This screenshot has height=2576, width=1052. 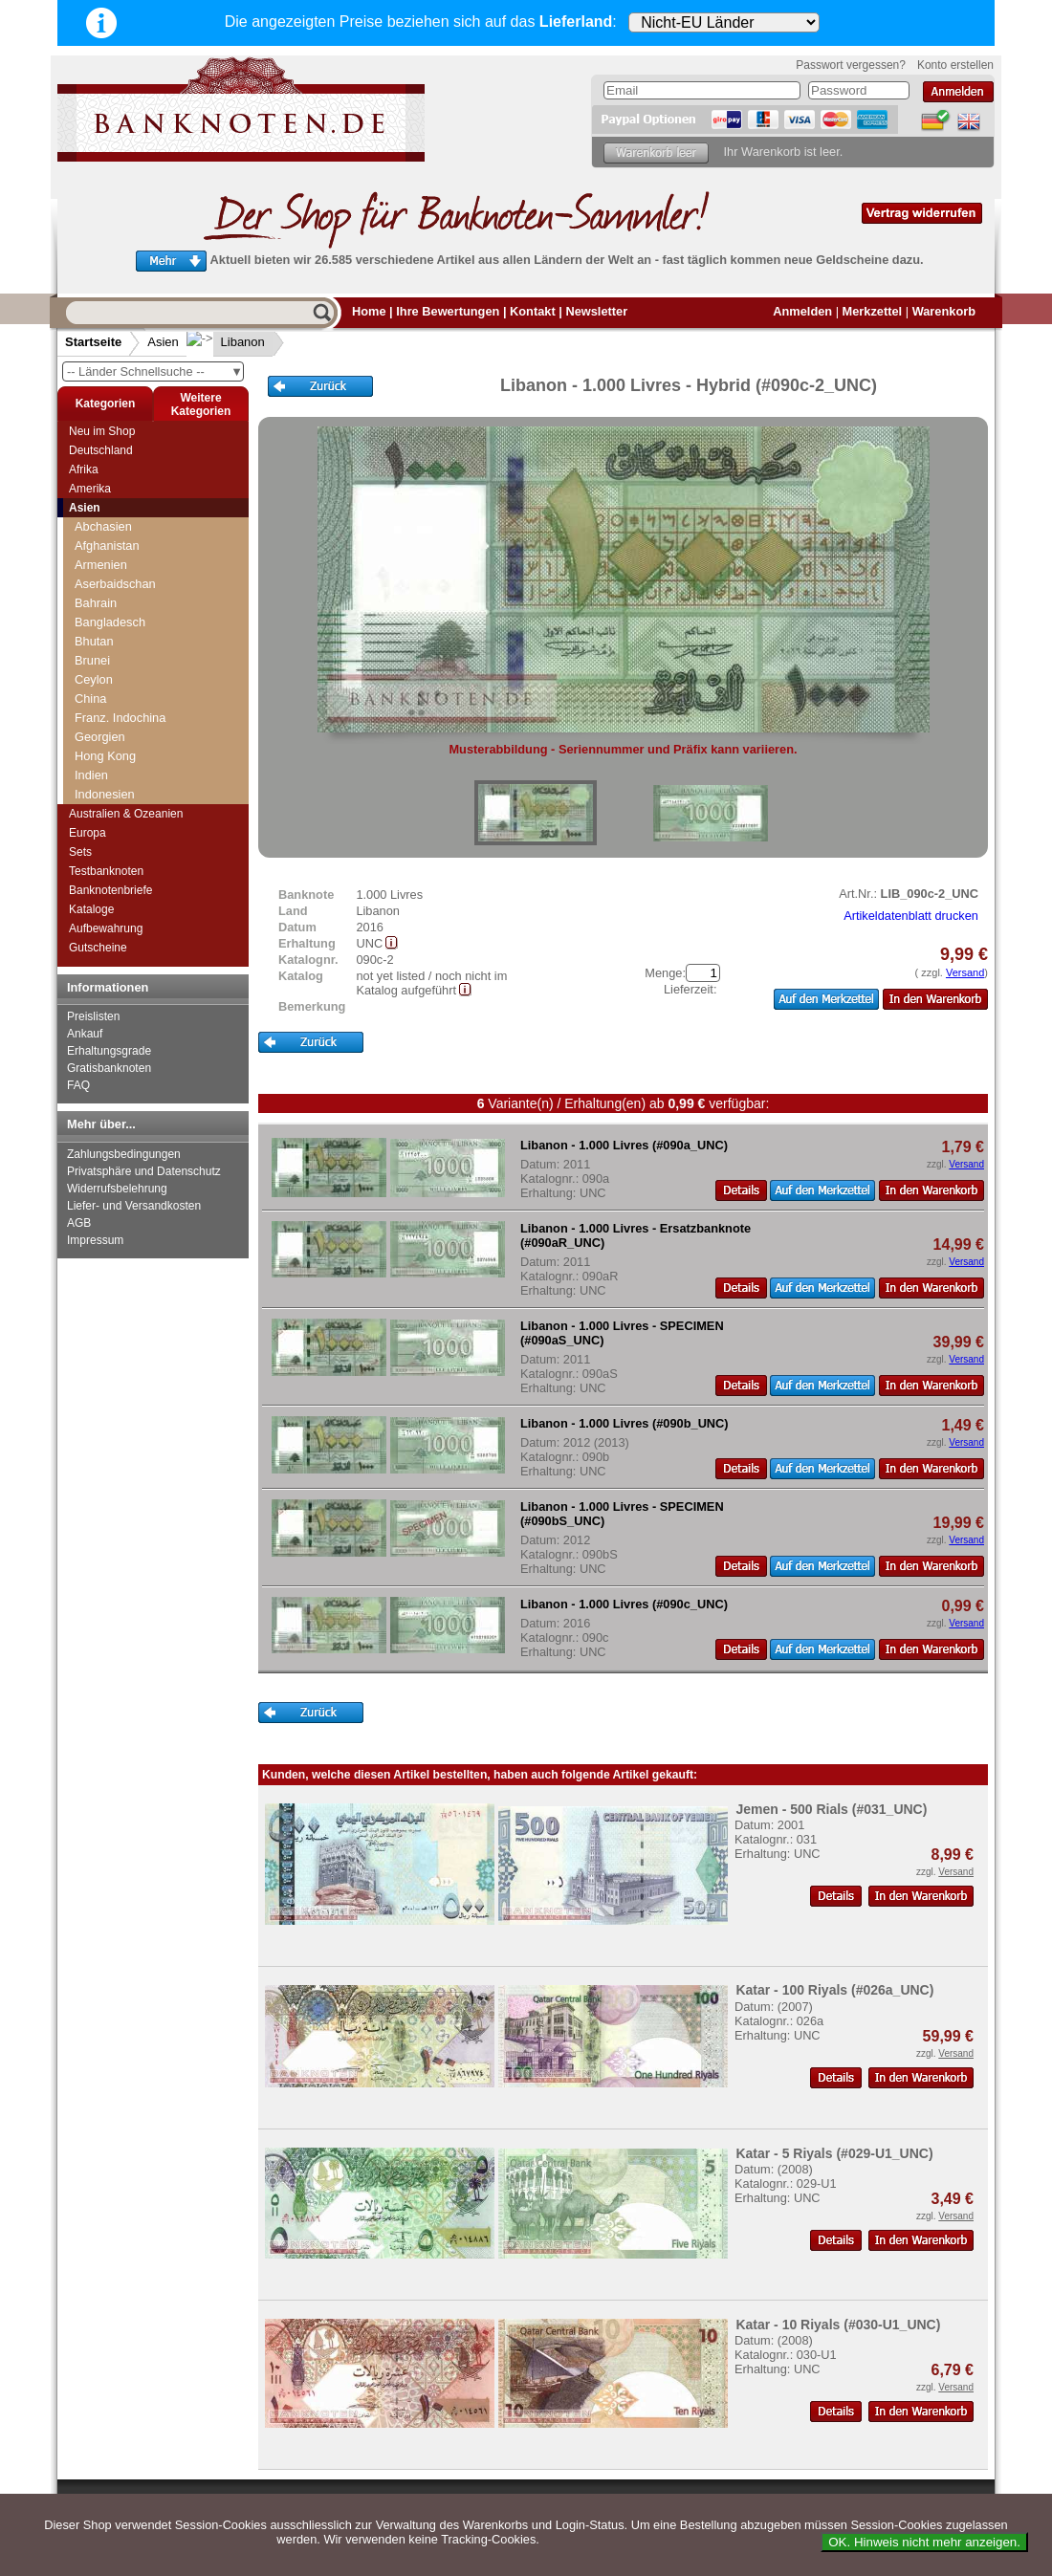 What do you see at coordinates (837, 2324) in the screenshot?
I see `Katar - 10 Riyals (#030-U1_UNC)` at bounding box center [837, 2324].